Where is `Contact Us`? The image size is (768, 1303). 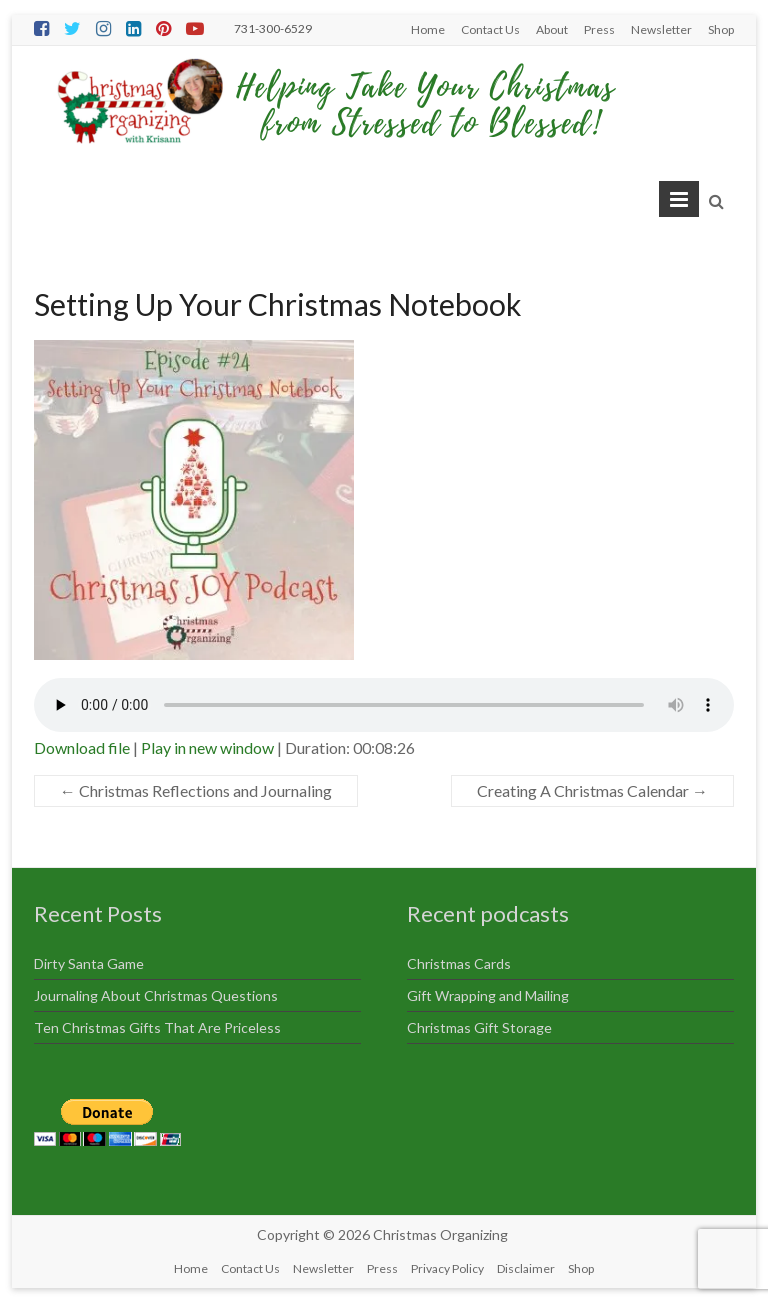
Contact Us is located at coordinates (490, 29).